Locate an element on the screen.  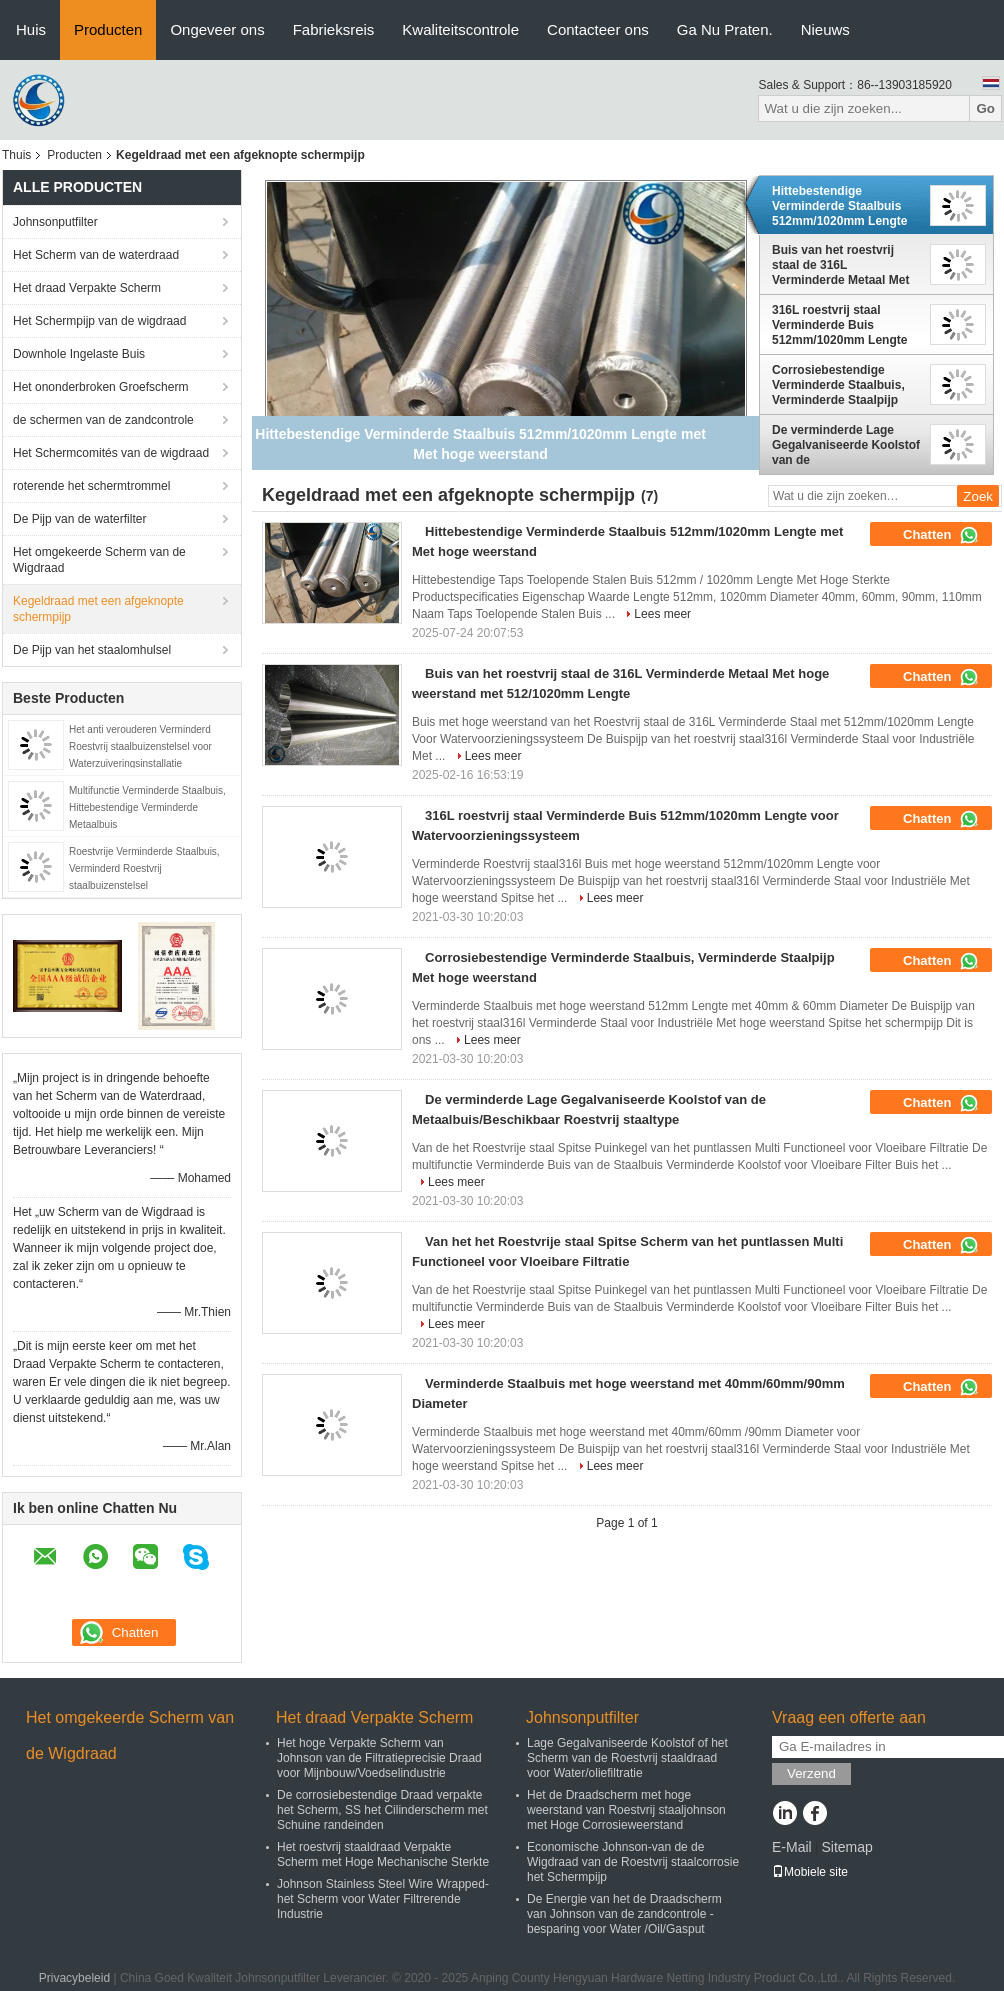
Nieuws is located at coordinates (825, 29).